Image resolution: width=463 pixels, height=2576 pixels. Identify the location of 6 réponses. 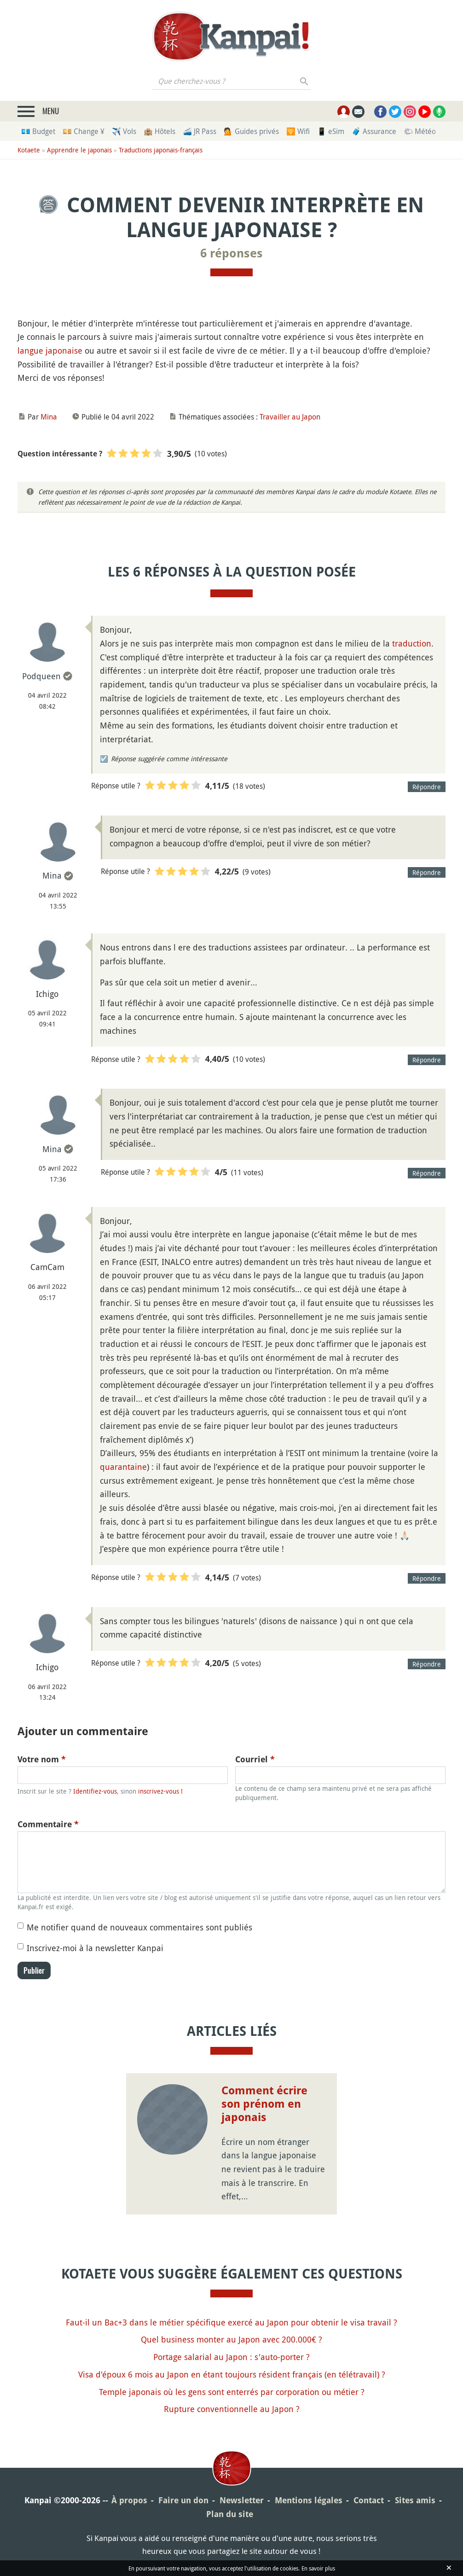
(231, 253).